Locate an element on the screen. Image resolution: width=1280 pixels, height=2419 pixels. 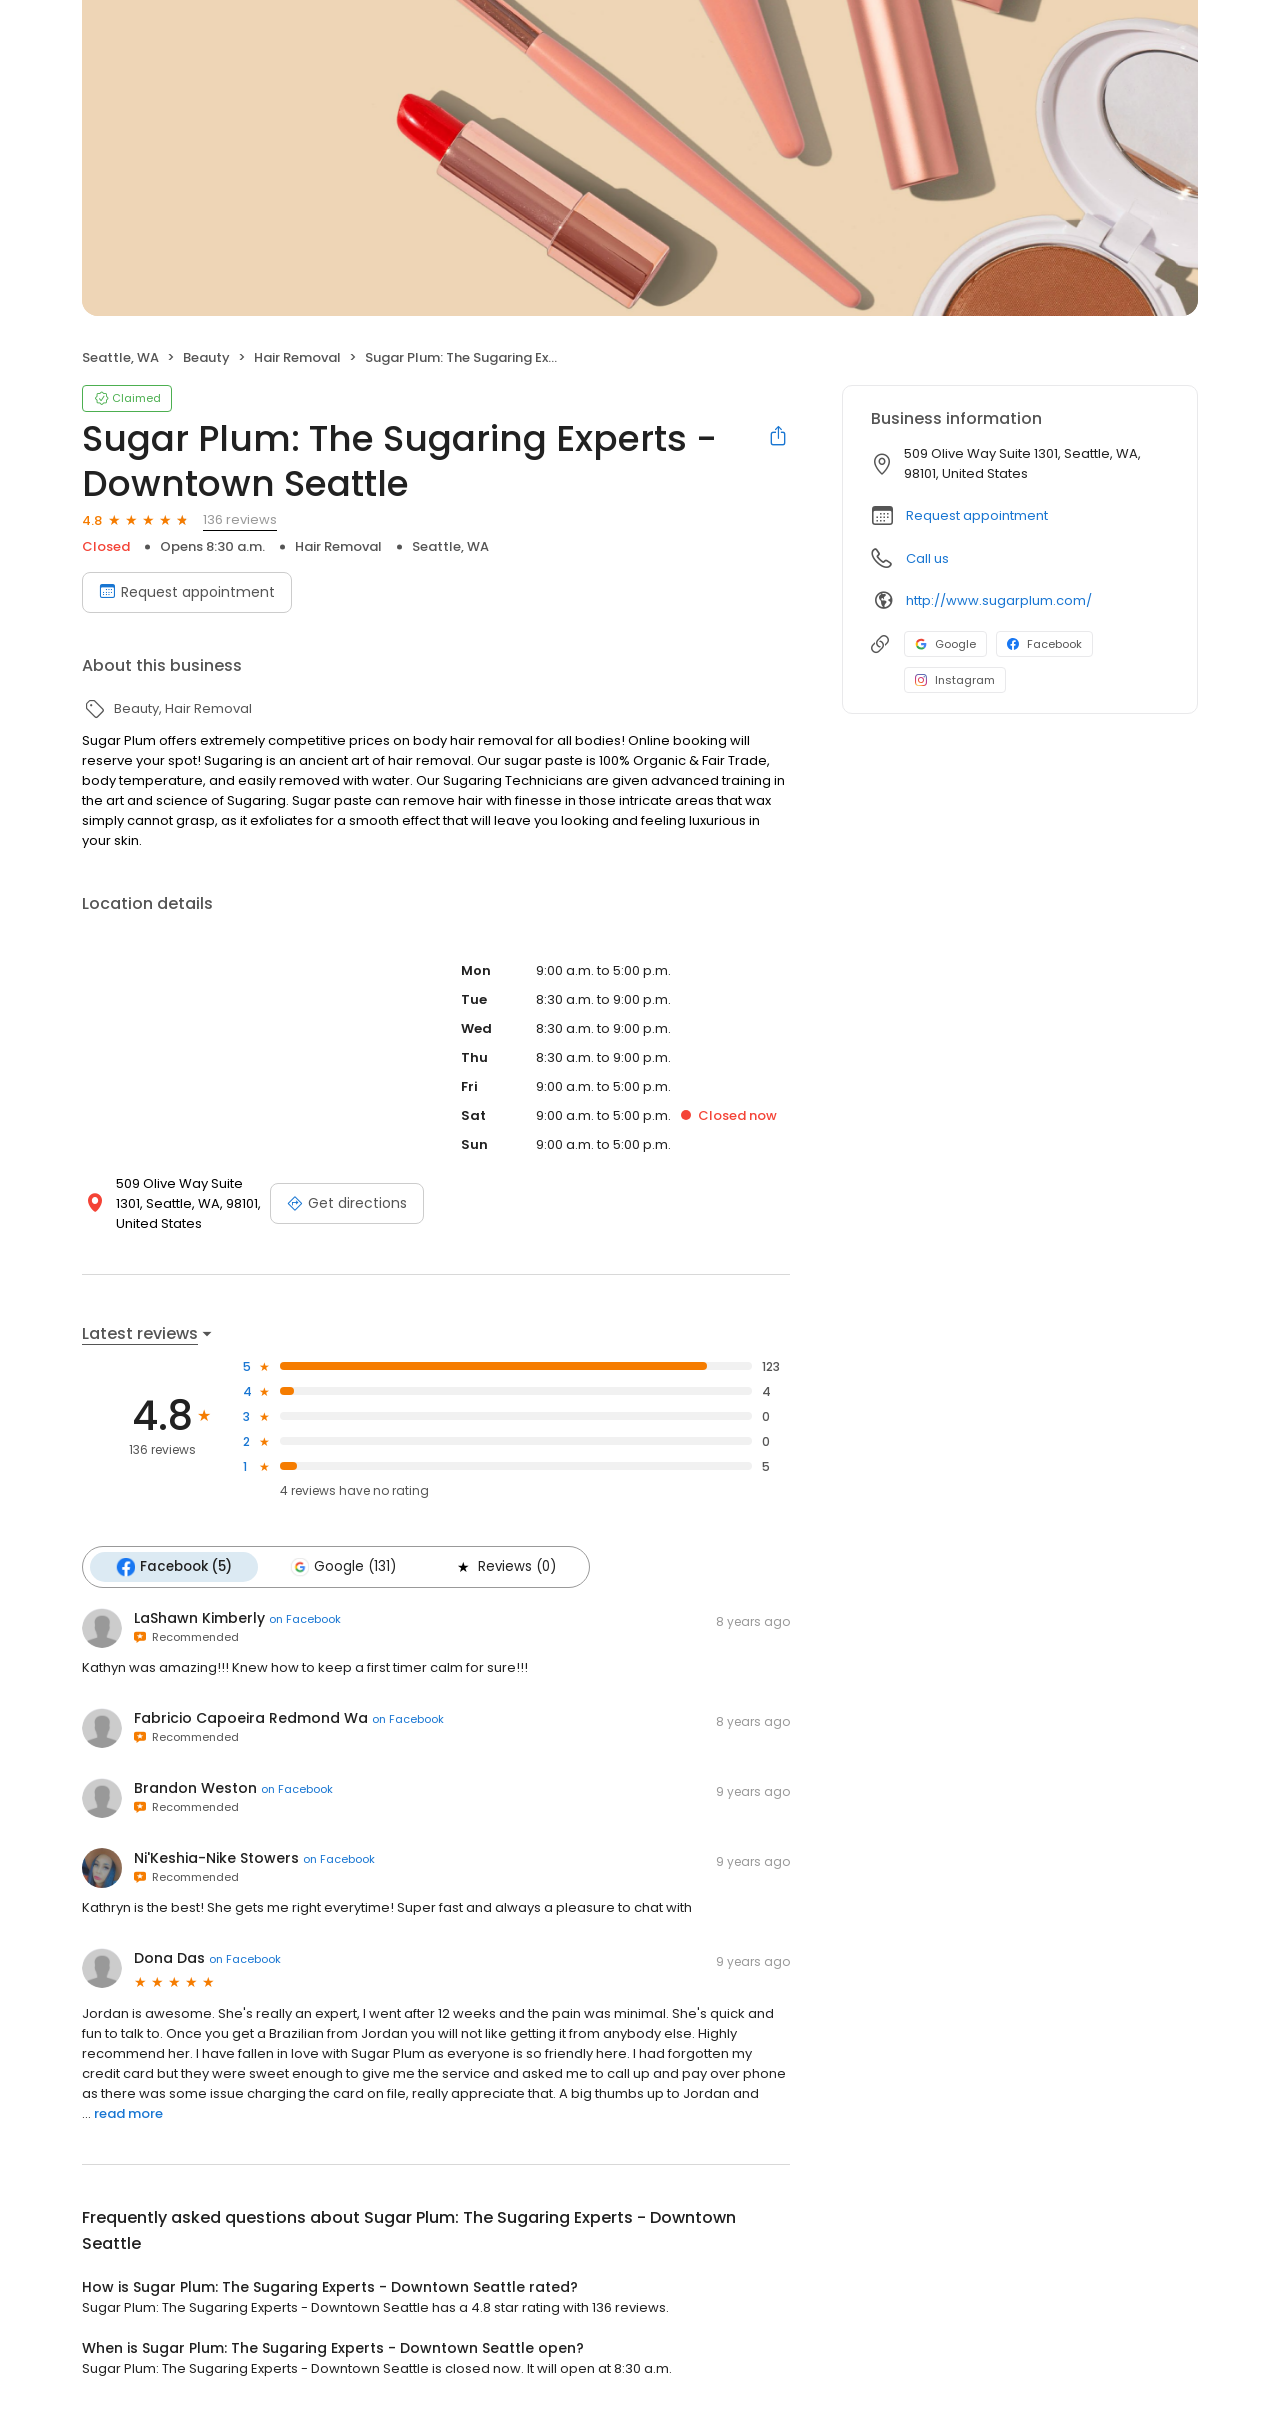
Request appointment [Book an appointment] is located at coordinates (187, 592).